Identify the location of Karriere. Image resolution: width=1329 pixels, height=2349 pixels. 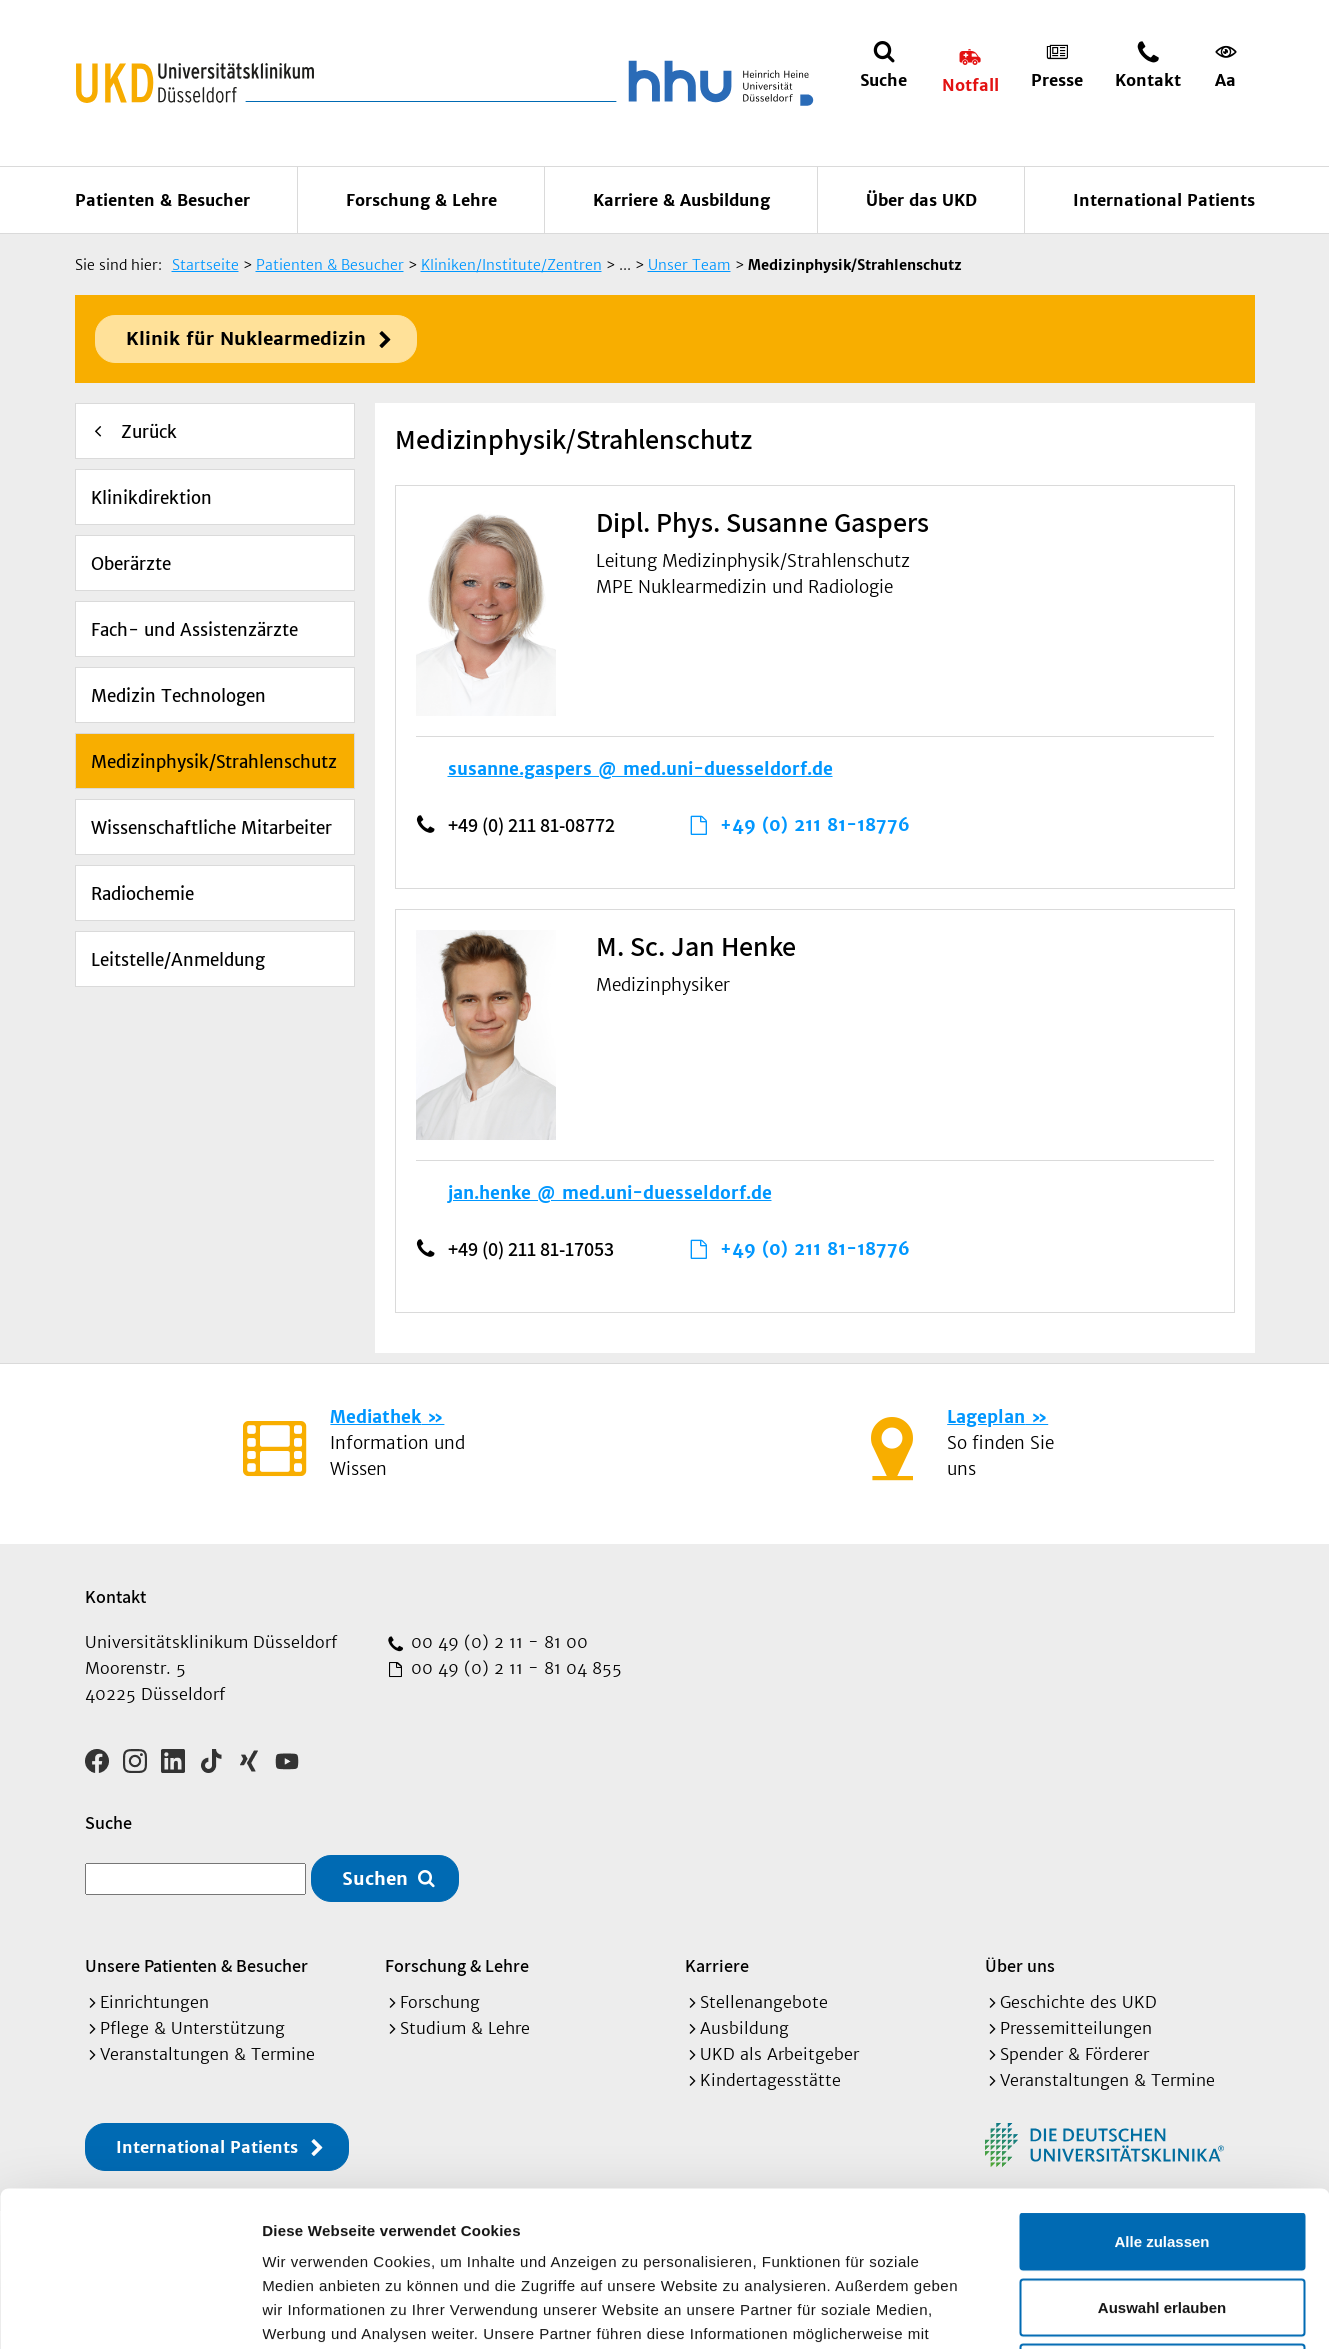
(717, 1965).